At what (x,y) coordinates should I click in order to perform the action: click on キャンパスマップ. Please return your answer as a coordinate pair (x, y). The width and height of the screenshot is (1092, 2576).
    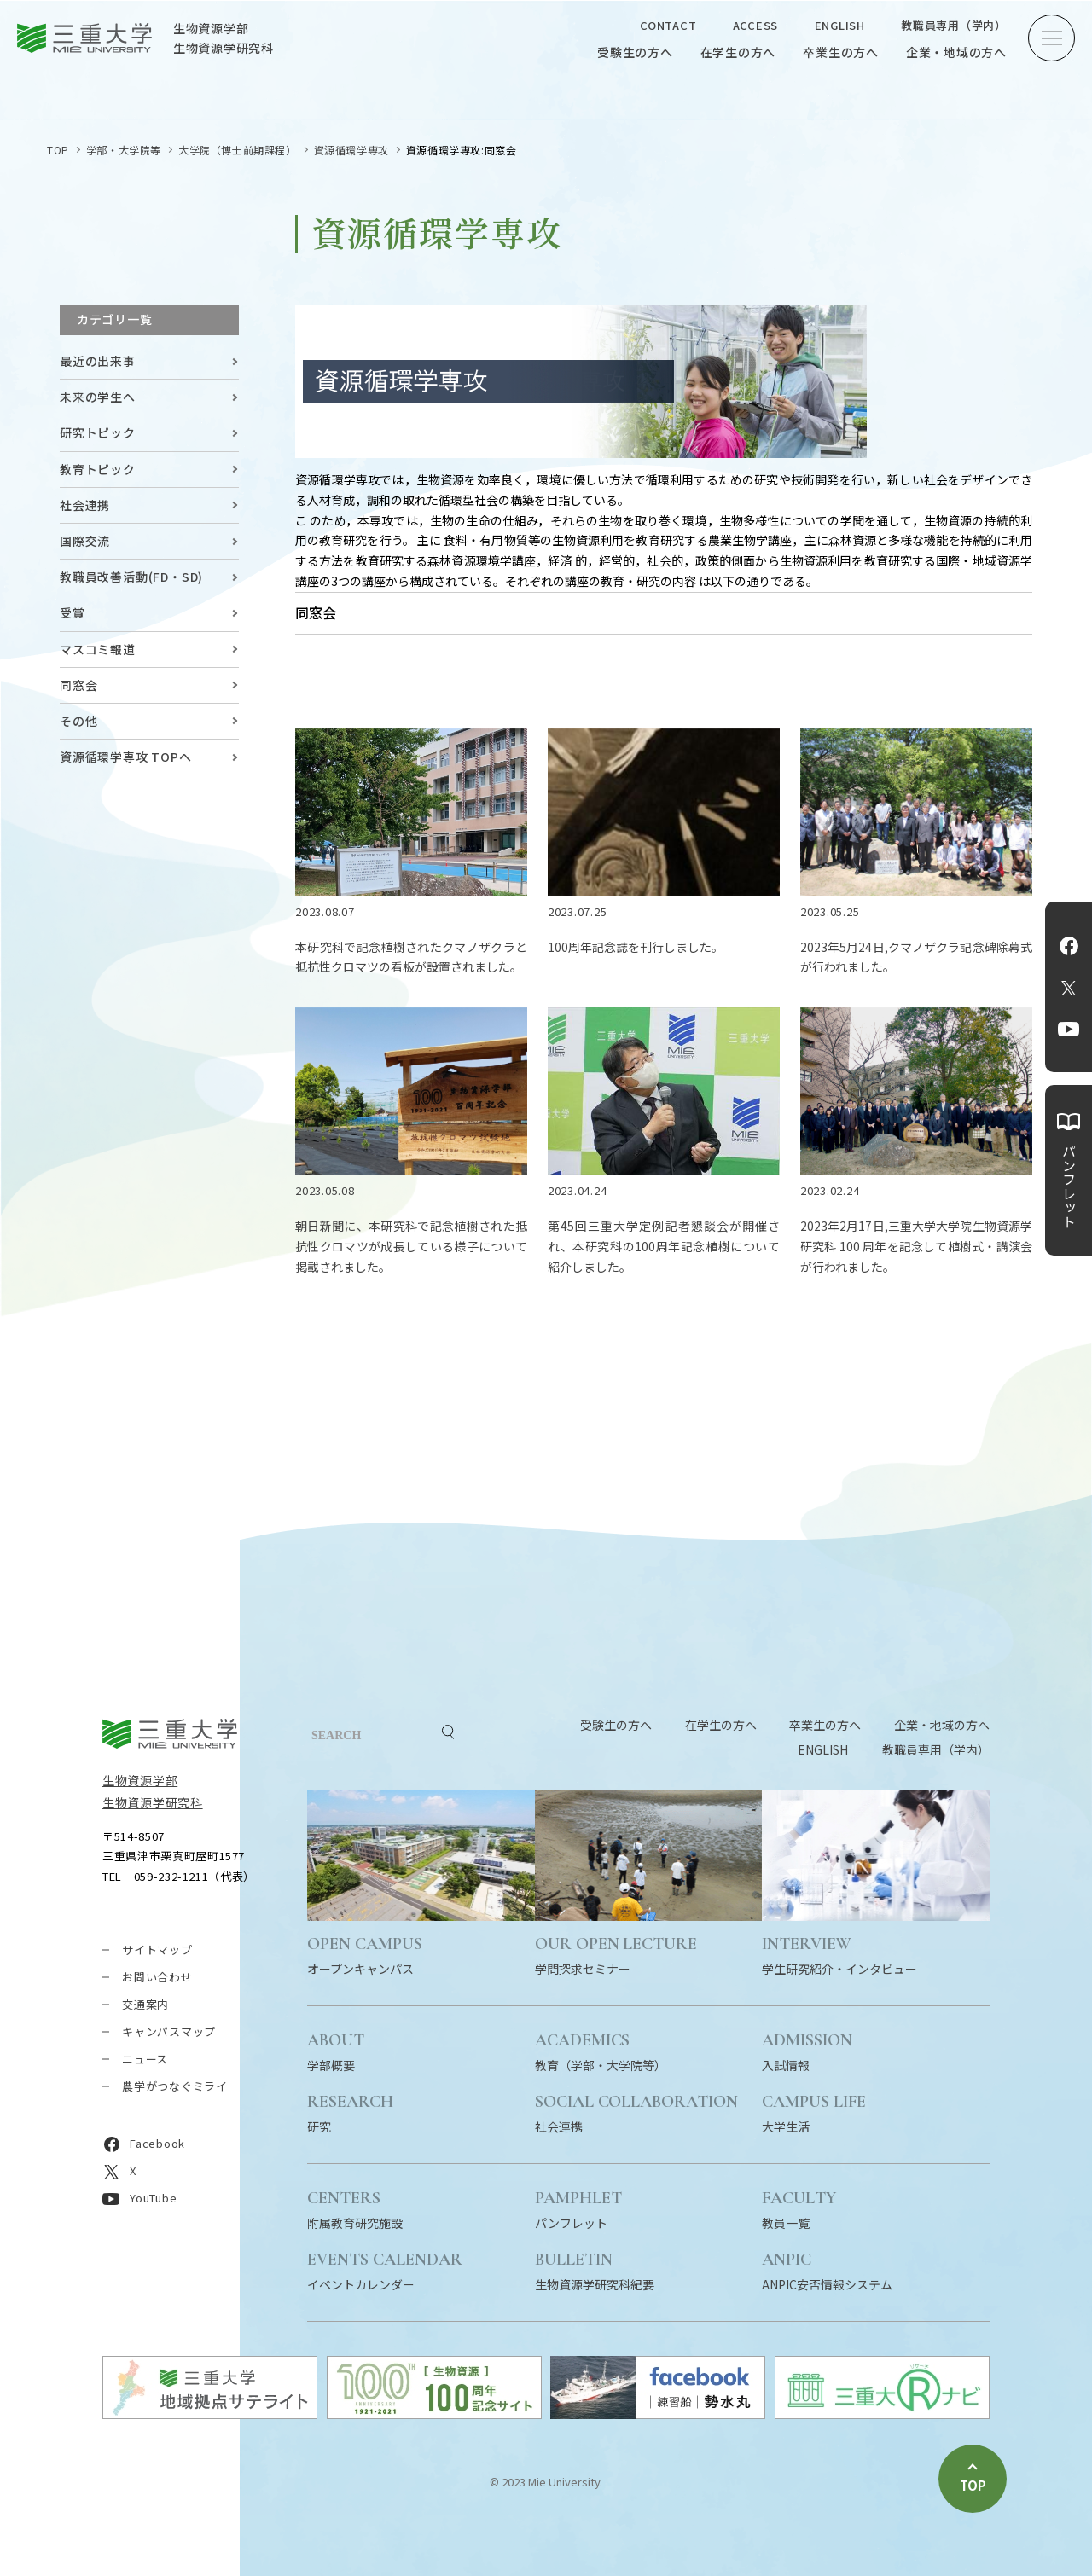
    Looking at the image, I should click on (169, 2031).